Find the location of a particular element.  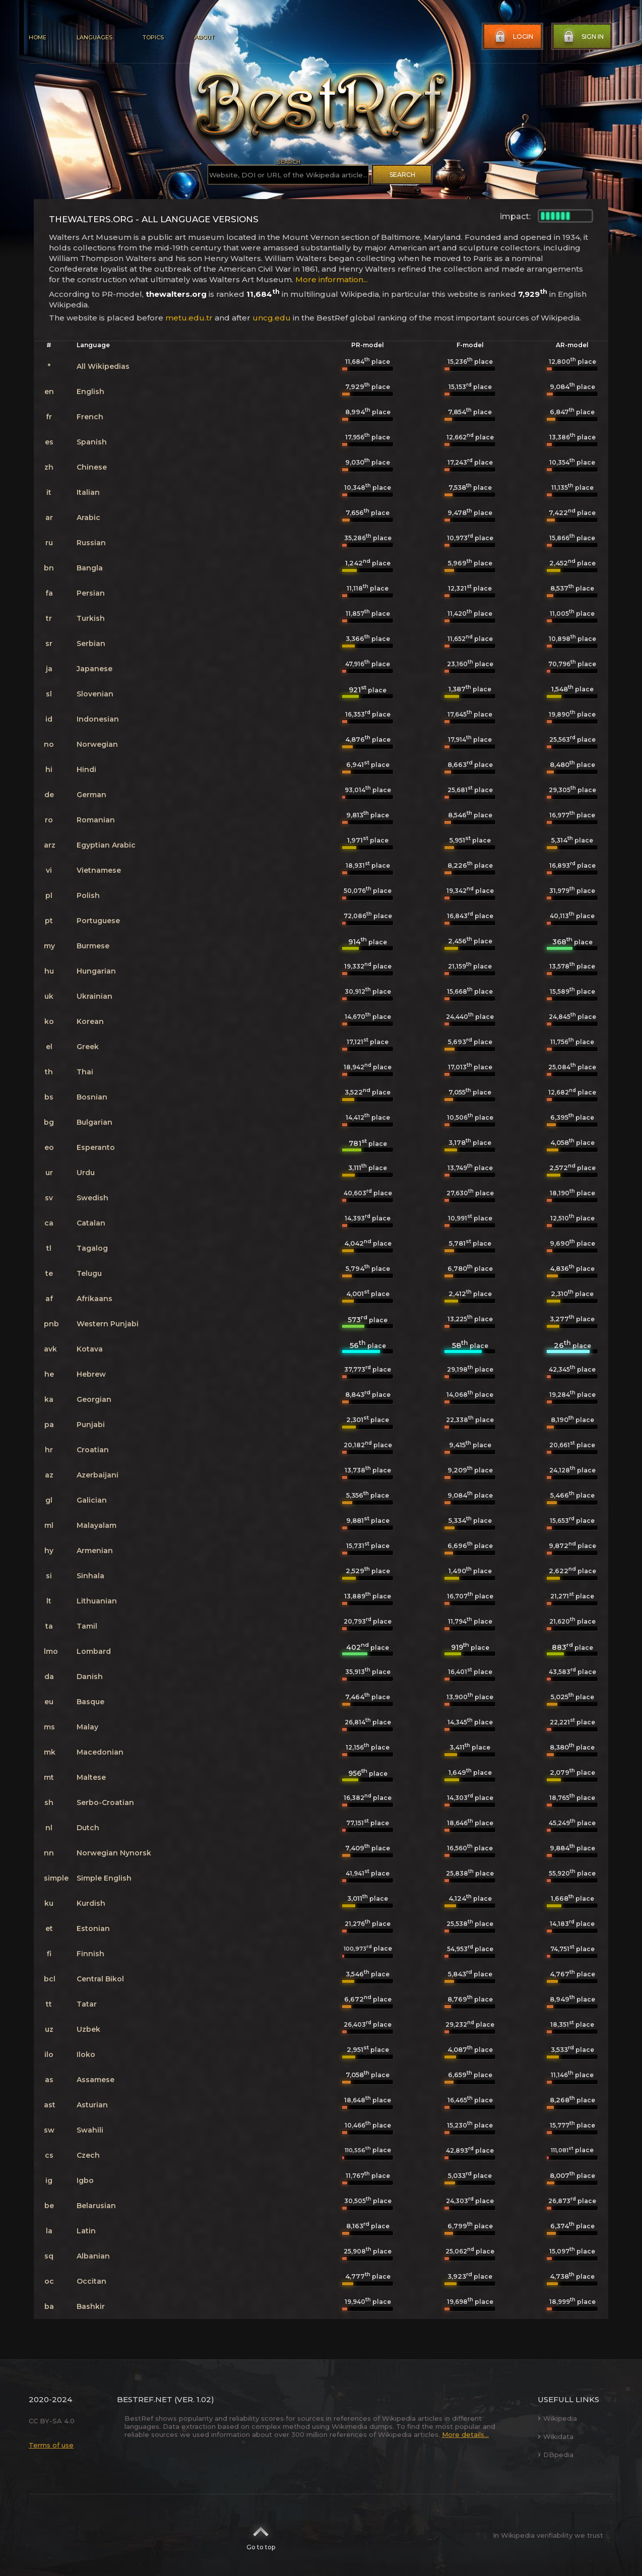

Korean is located at coordinates (90, 1021).